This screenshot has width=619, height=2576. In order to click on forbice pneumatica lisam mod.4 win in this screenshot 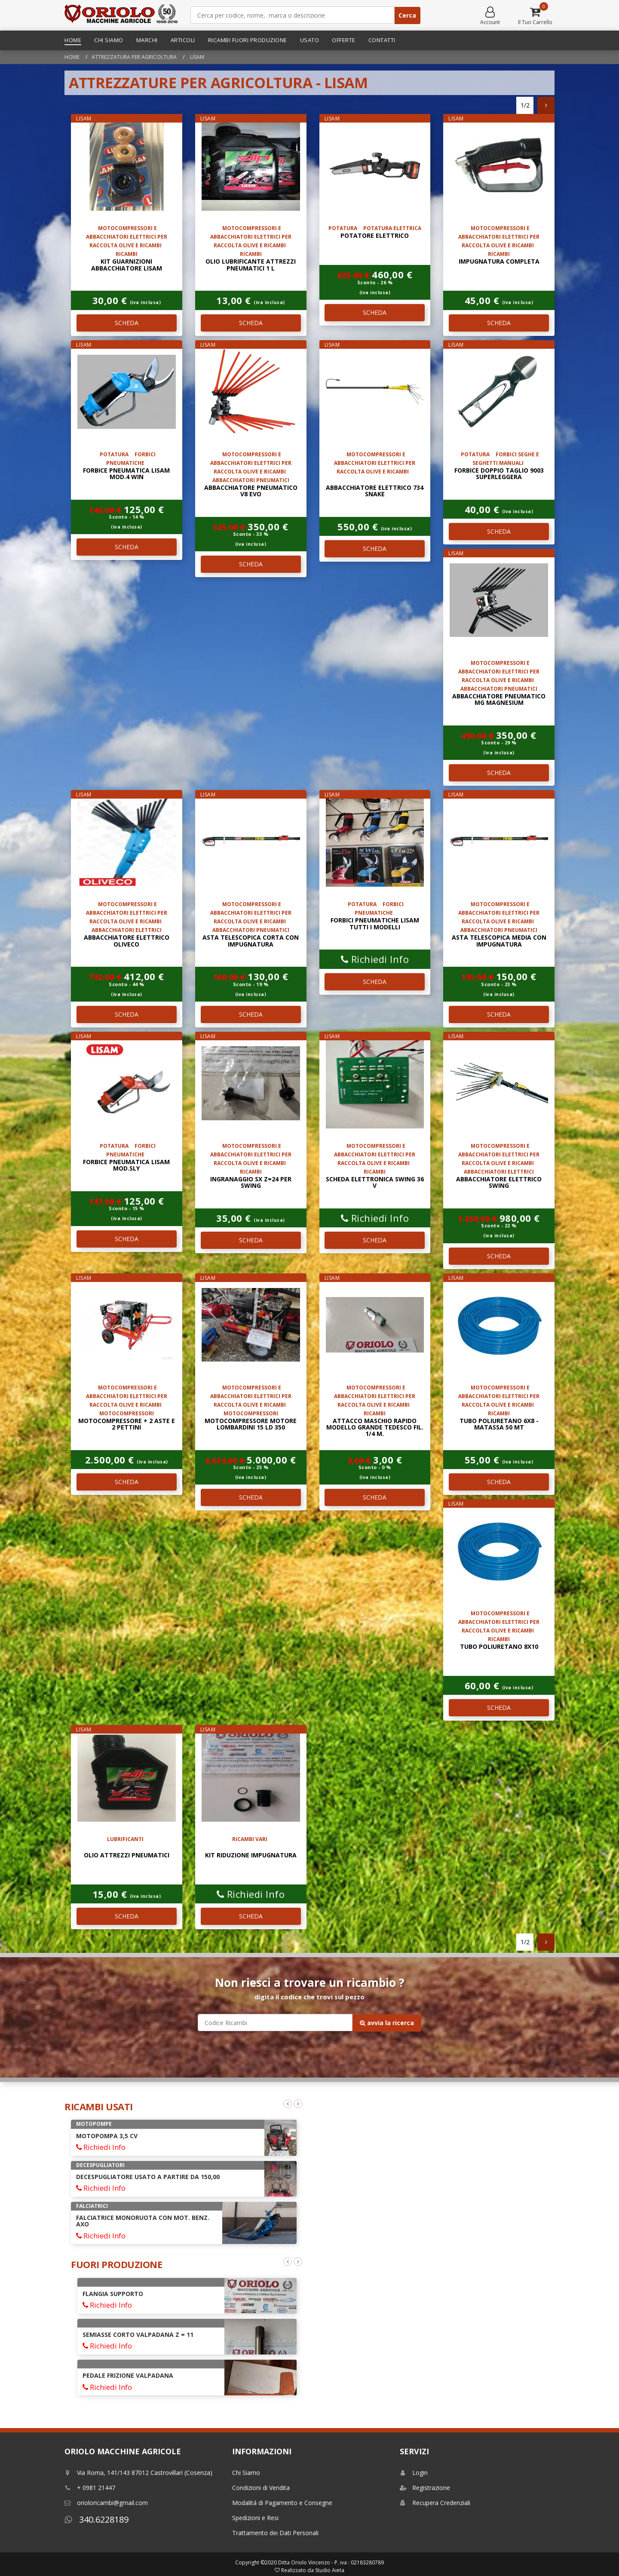, I will do `click(126, 473)`.